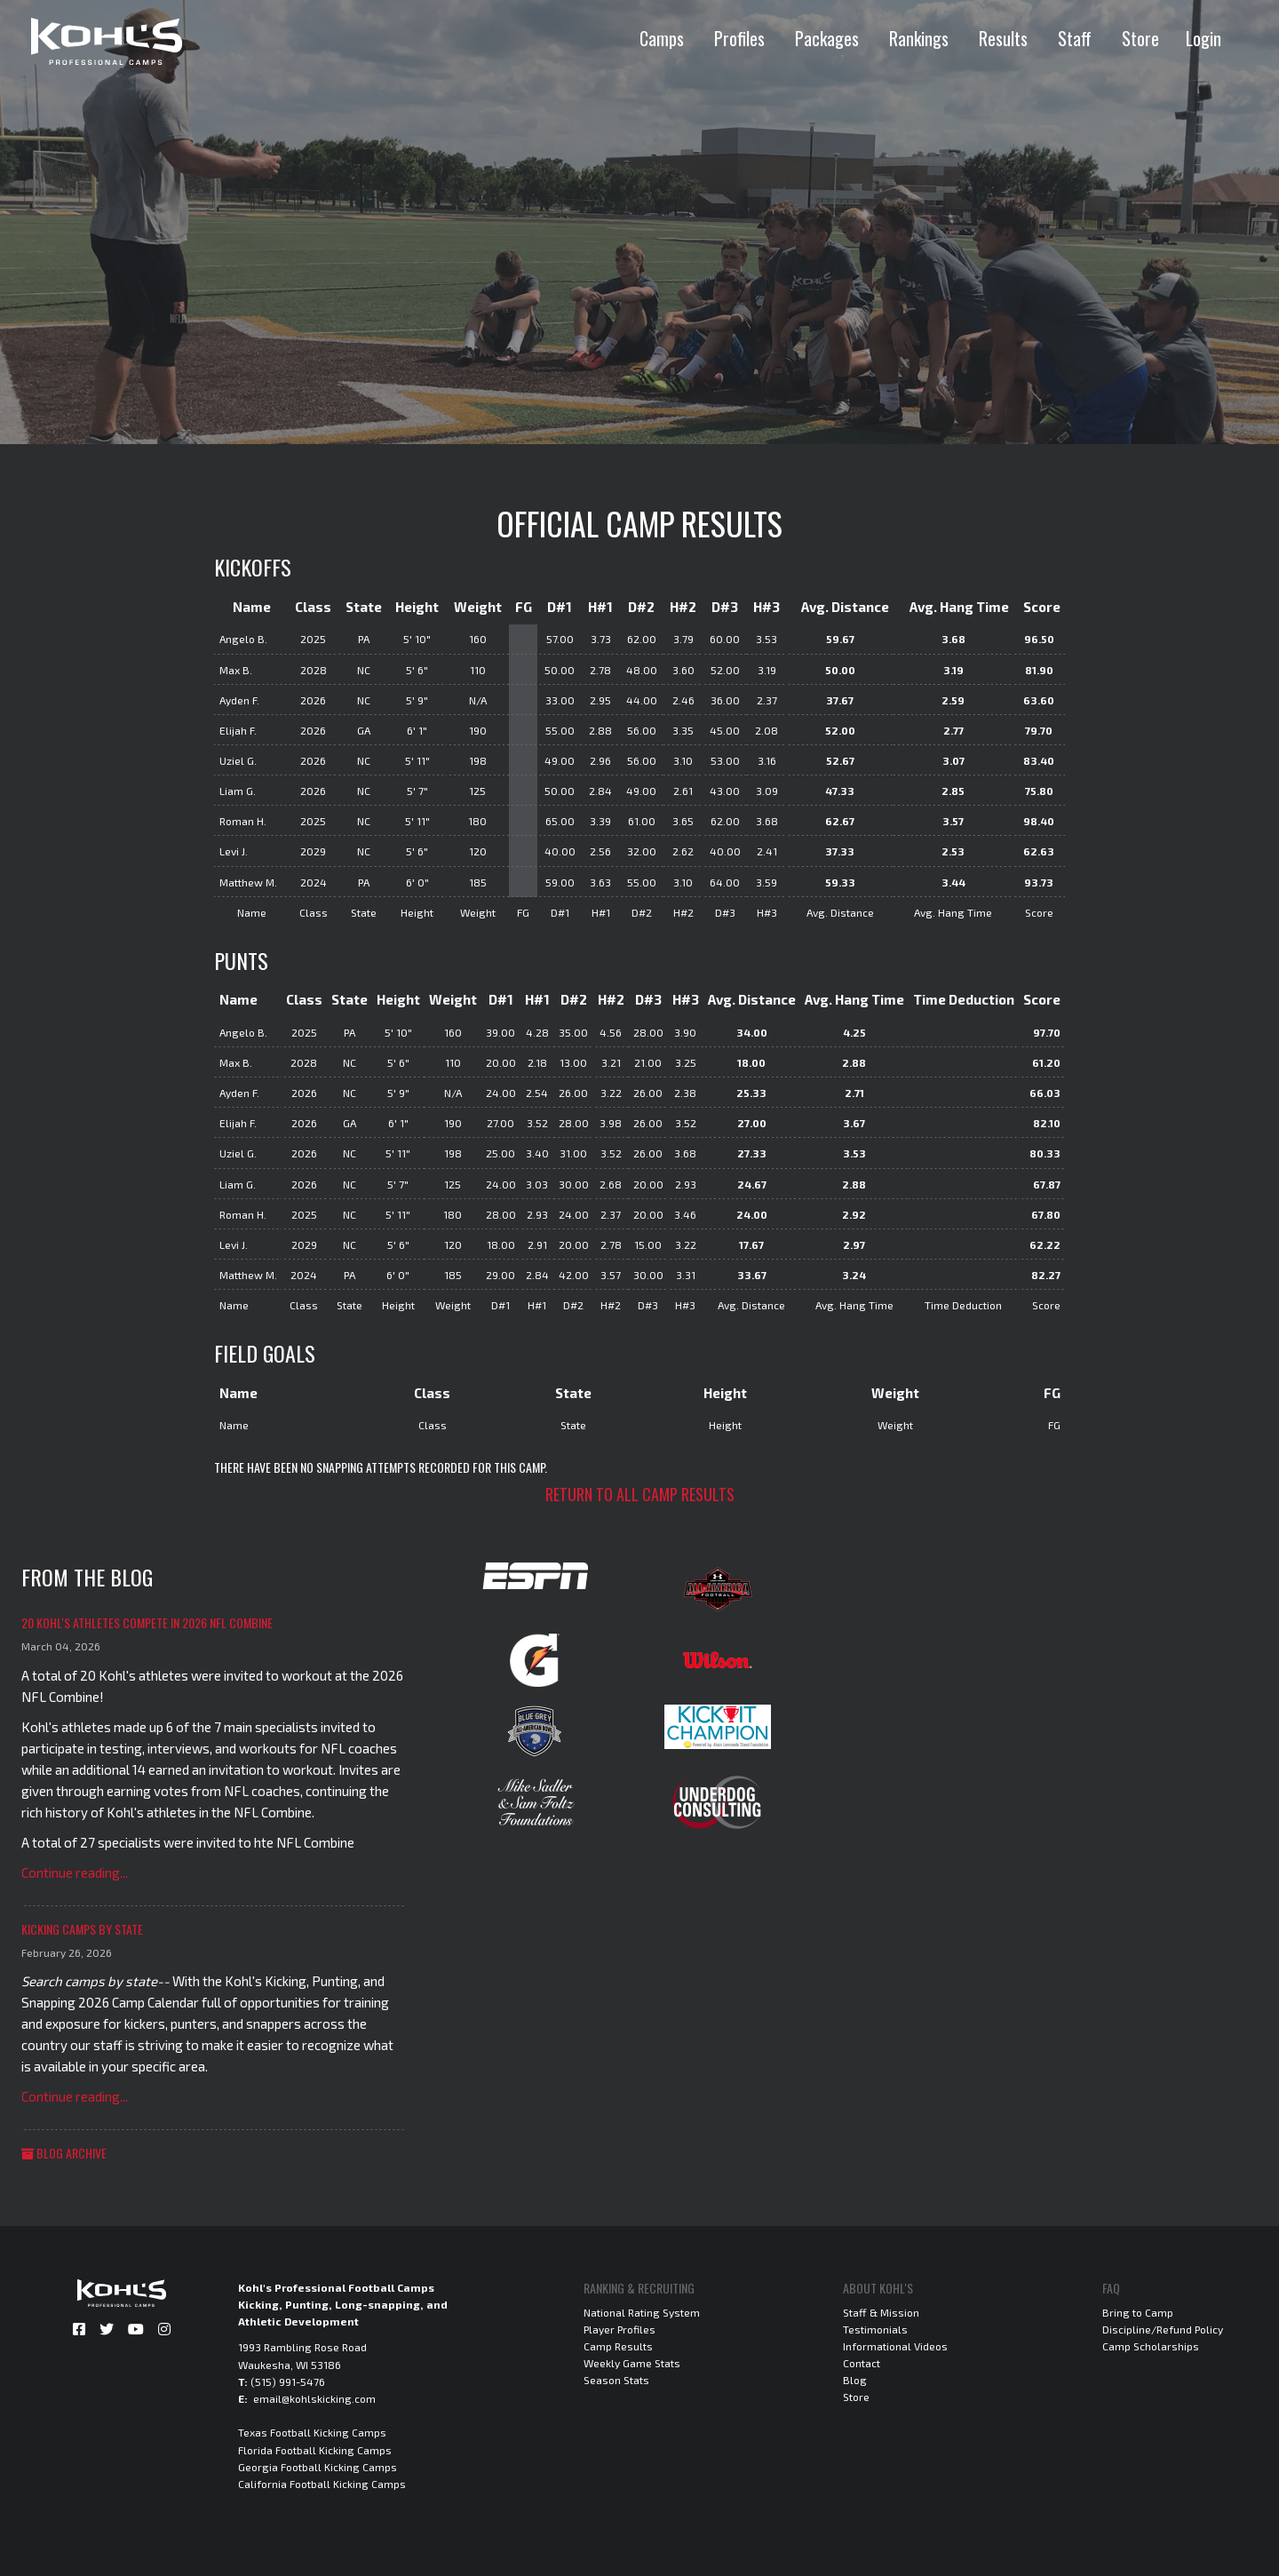 This screenshot has height=2576, width=1279. I want to click on Continue reading..., so click(74, 1872).